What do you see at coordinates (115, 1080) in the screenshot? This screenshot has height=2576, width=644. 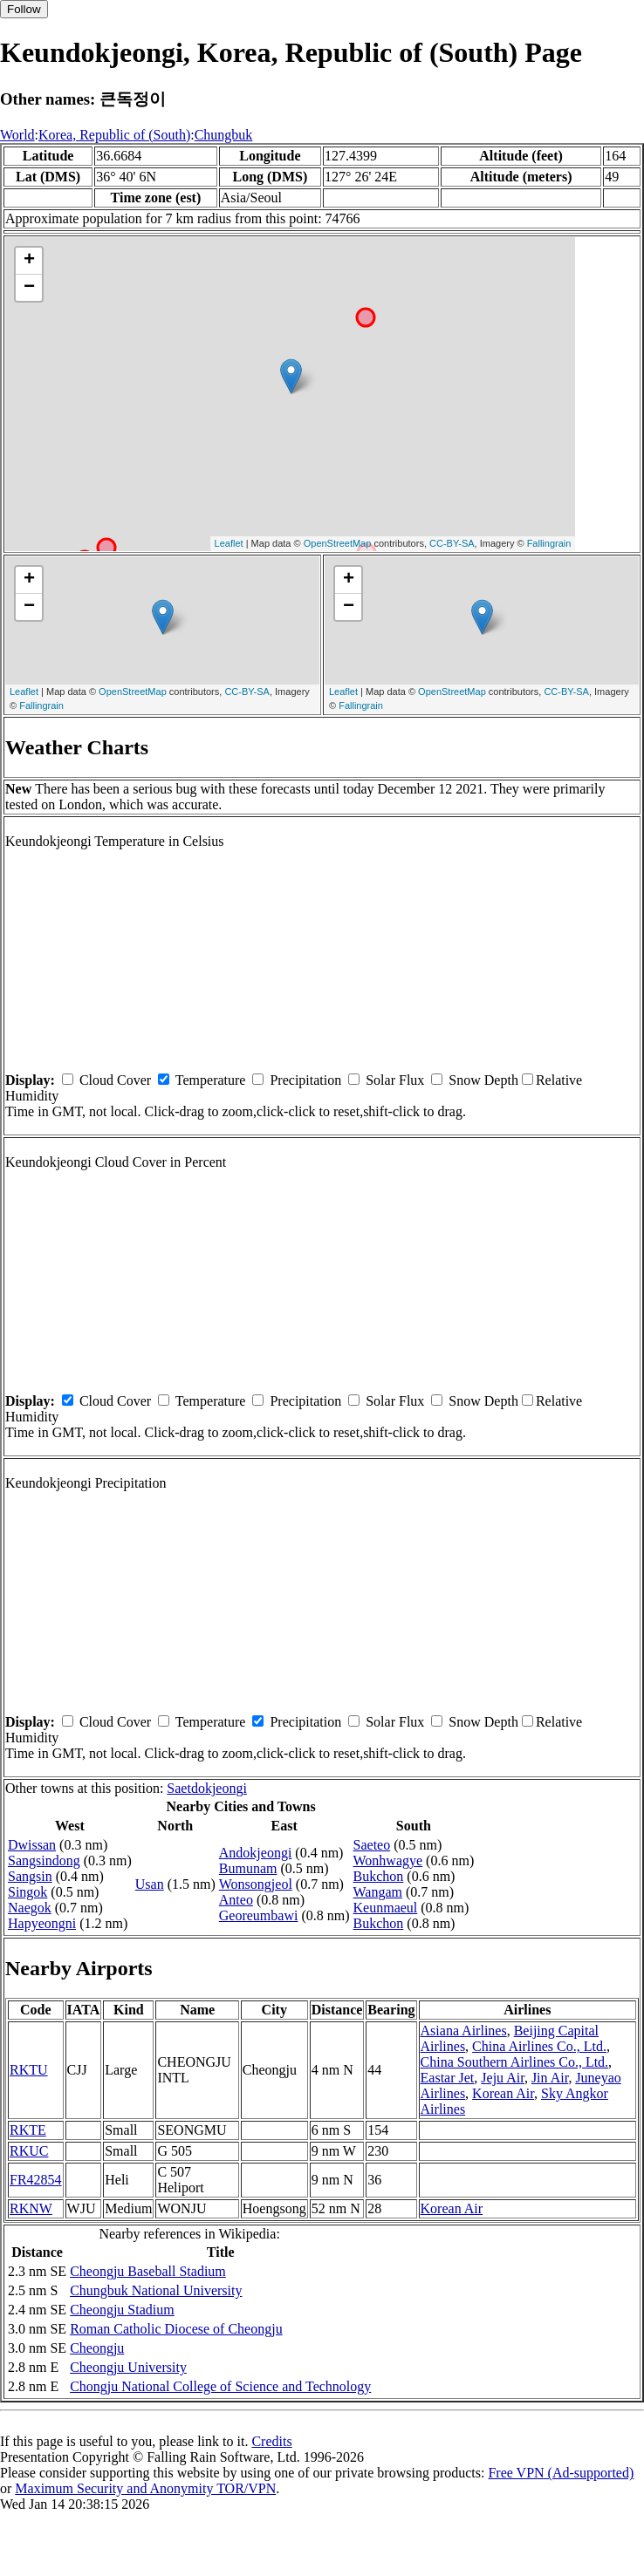 I see `Cloud Cover` at bounding box center [115, 1080].